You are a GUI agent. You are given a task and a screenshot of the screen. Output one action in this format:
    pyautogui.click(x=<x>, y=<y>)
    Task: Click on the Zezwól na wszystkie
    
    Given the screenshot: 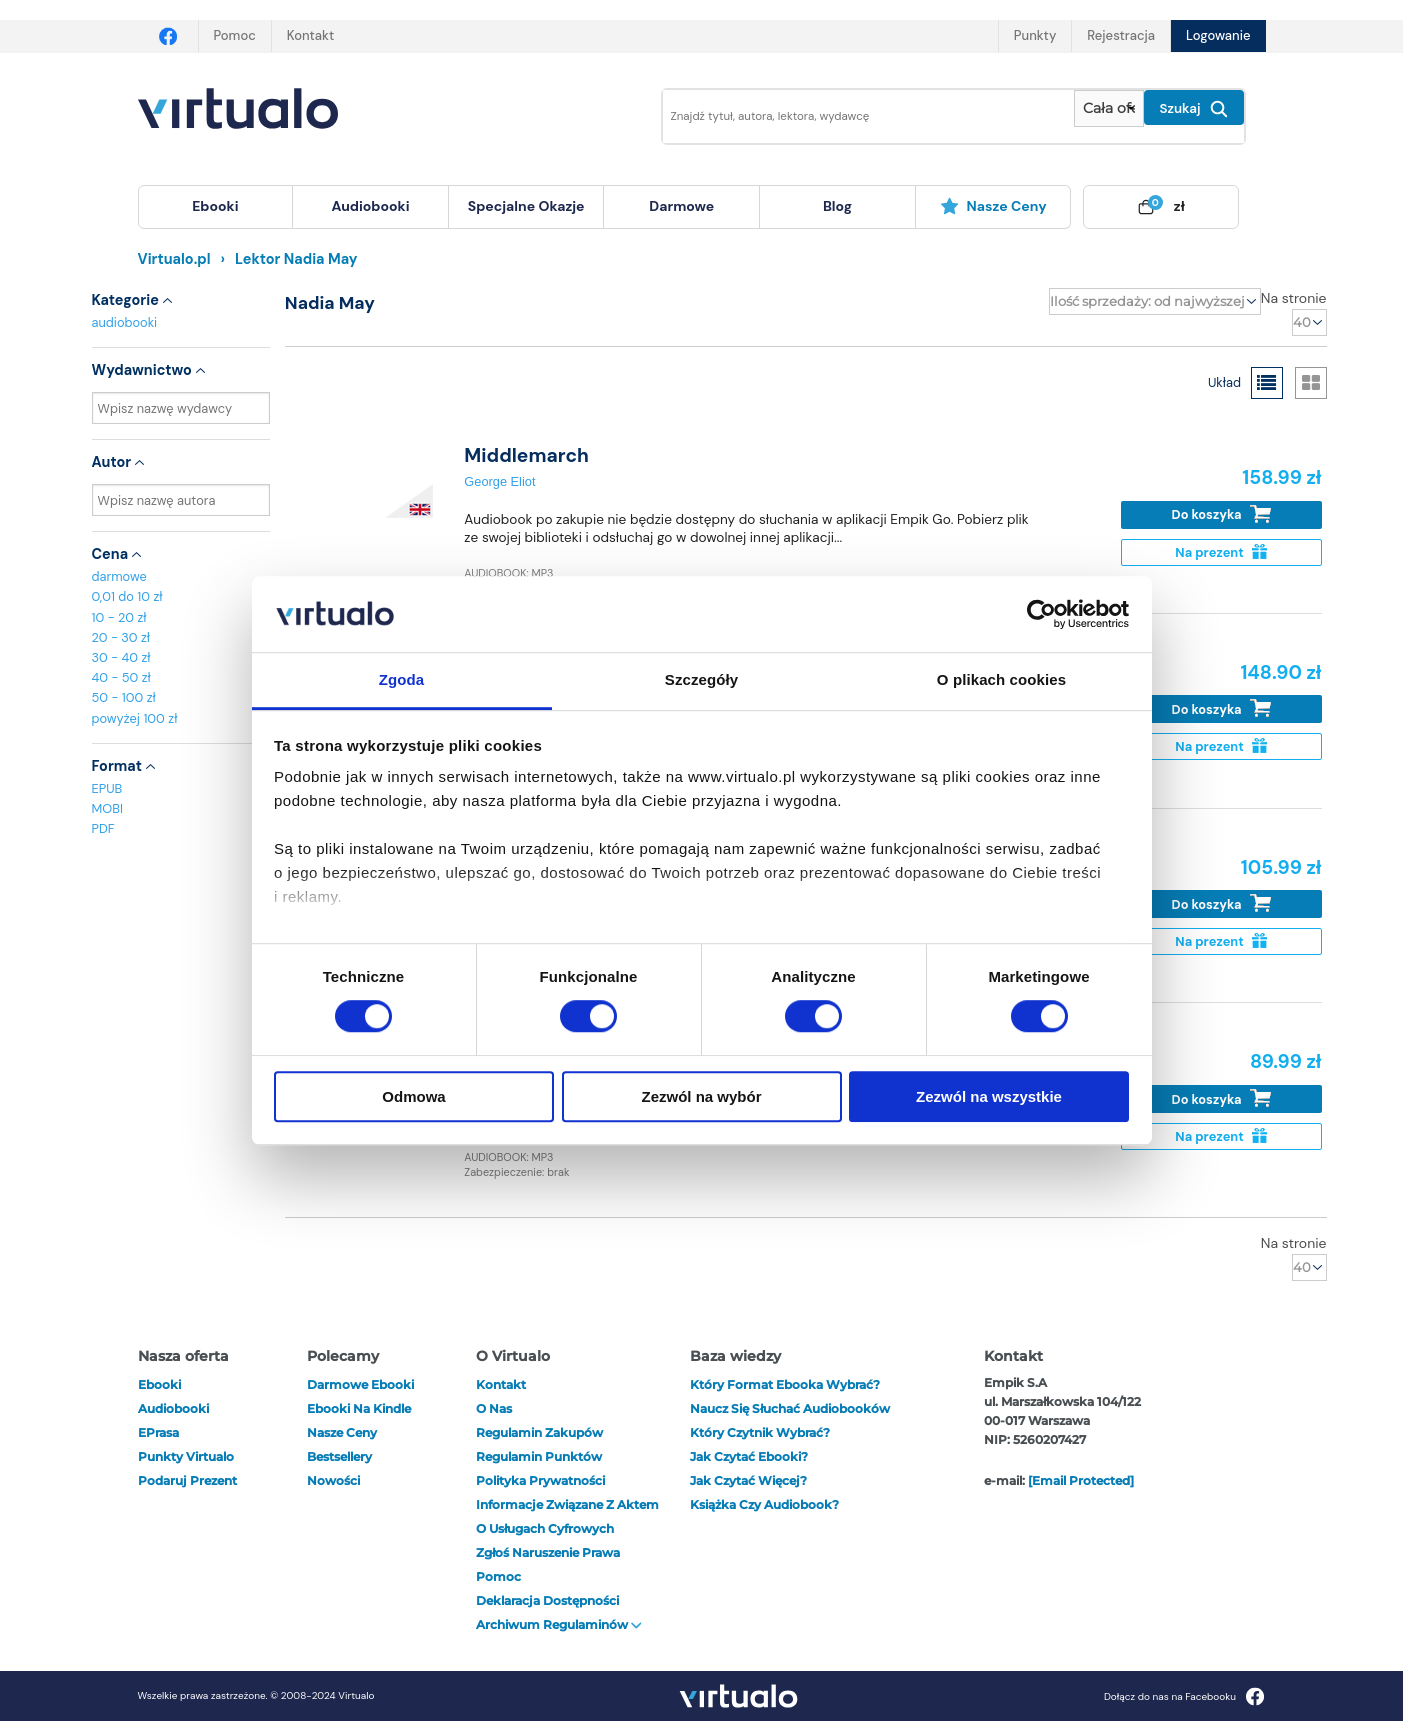 What is the action you would take?
    pyautogui.click(x=989, y=1096)
    